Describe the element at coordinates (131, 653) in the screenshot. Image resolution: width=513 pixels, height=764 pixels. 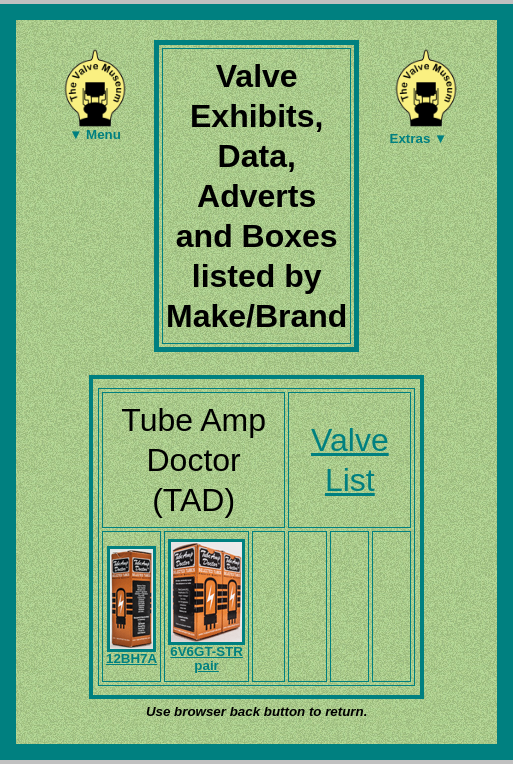
I see `12BH7A` at that location.